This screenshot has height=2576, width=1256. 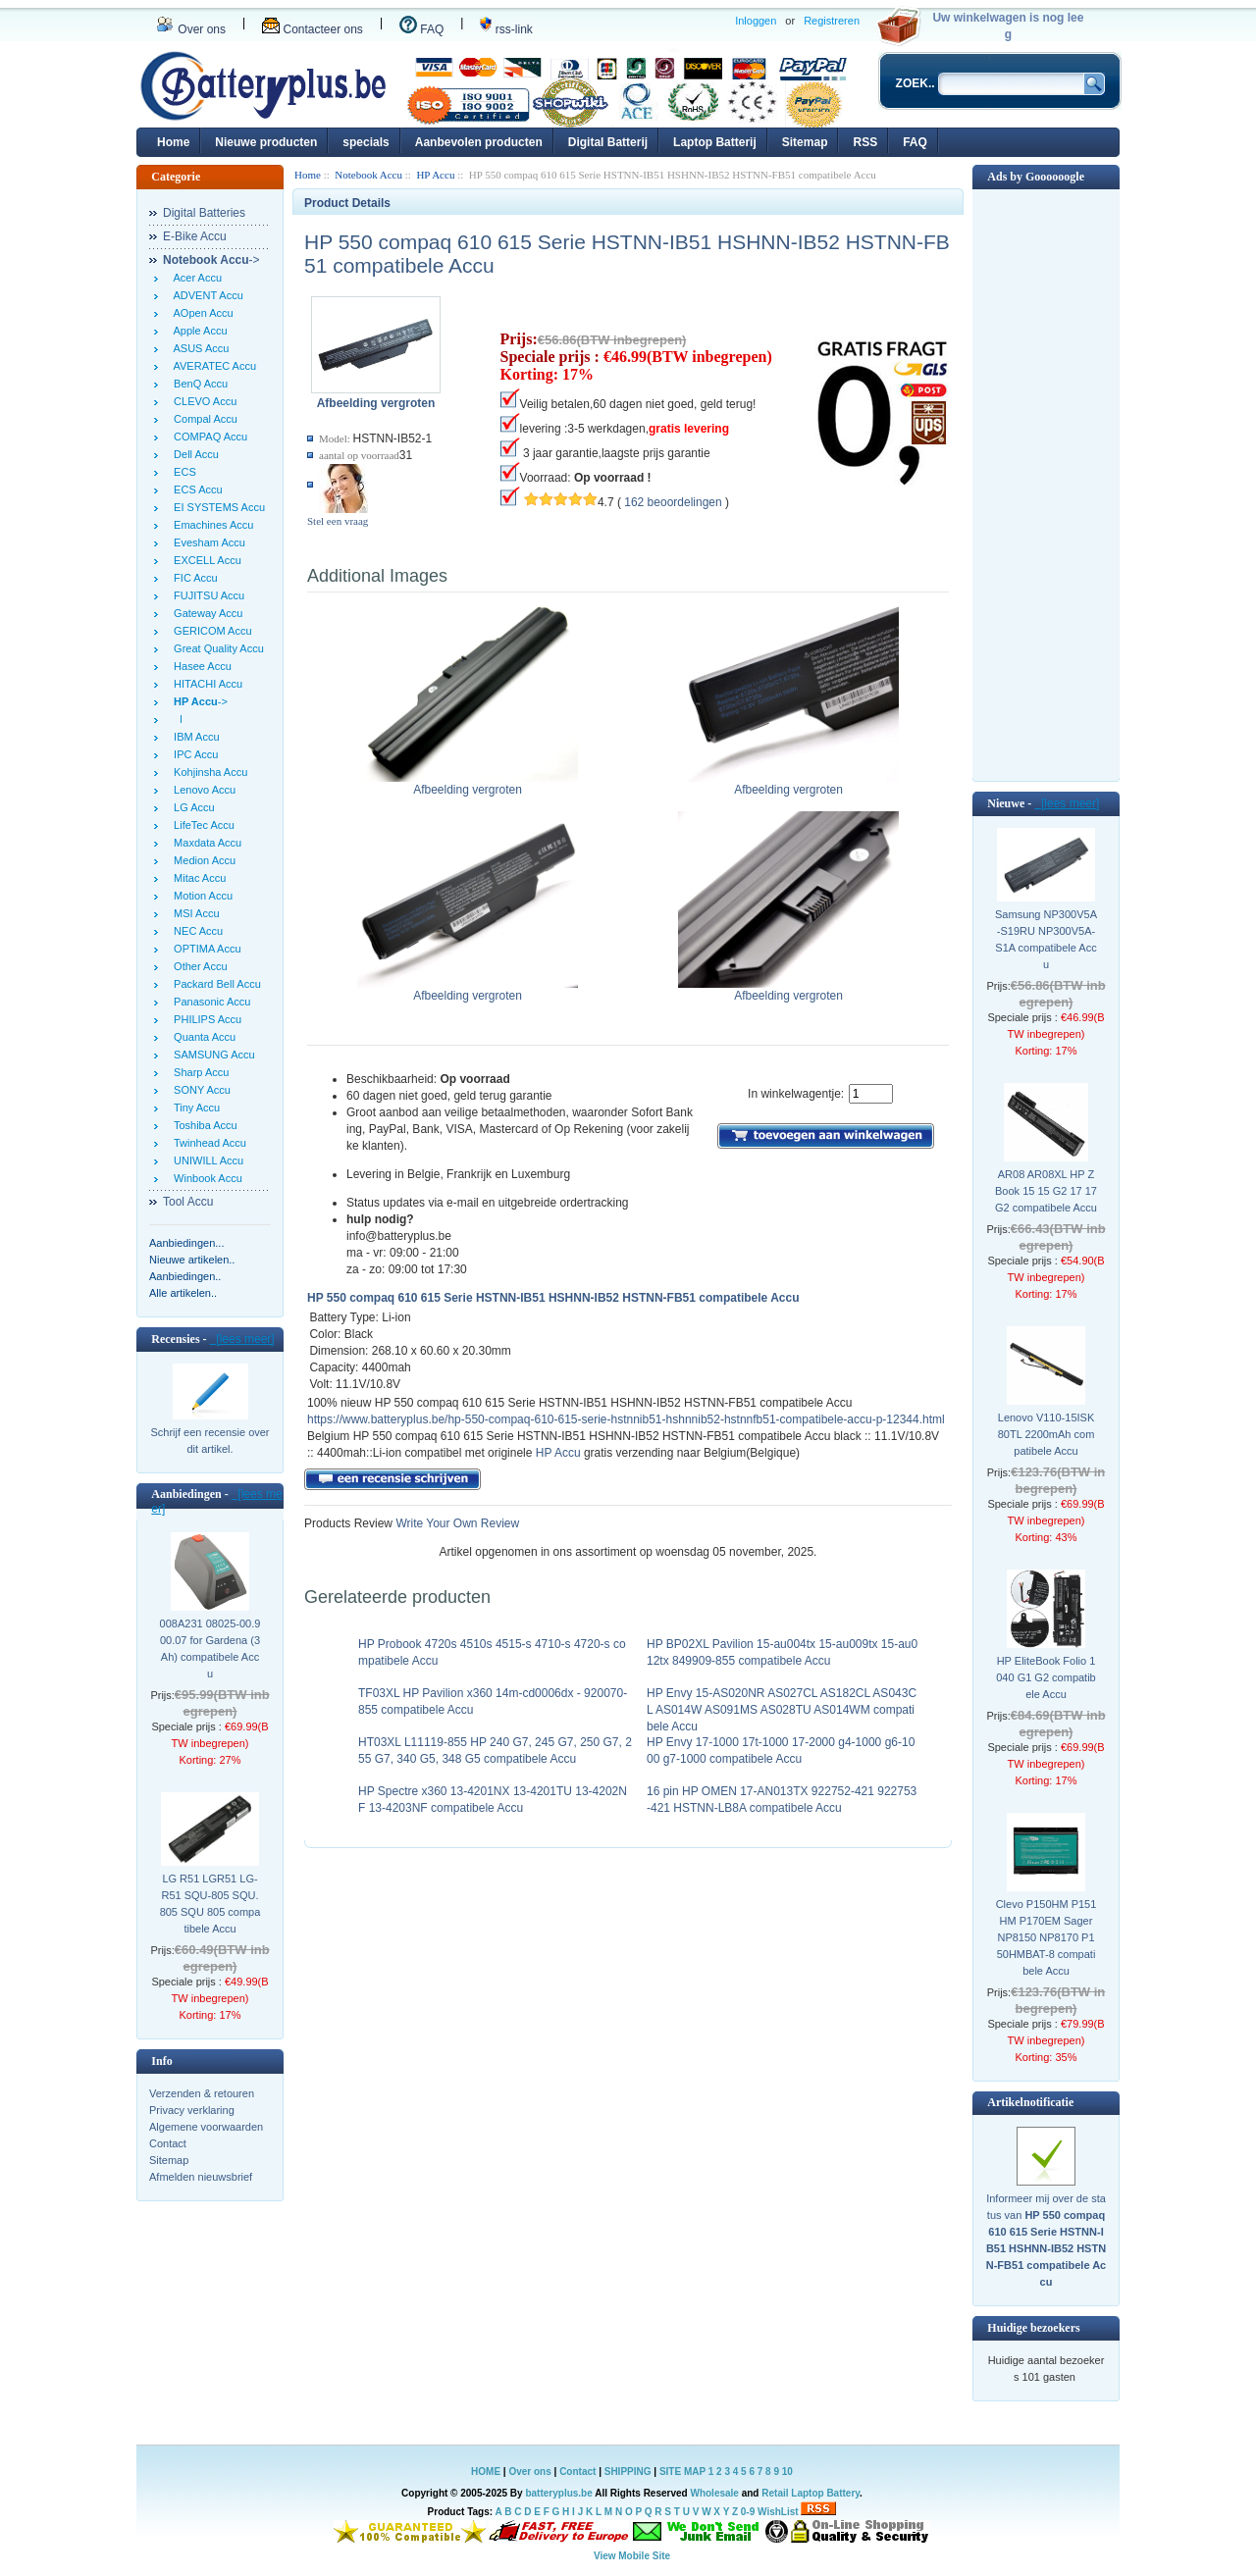 I want to click on Aanbiedingen..., so click(x=186, y=1243).